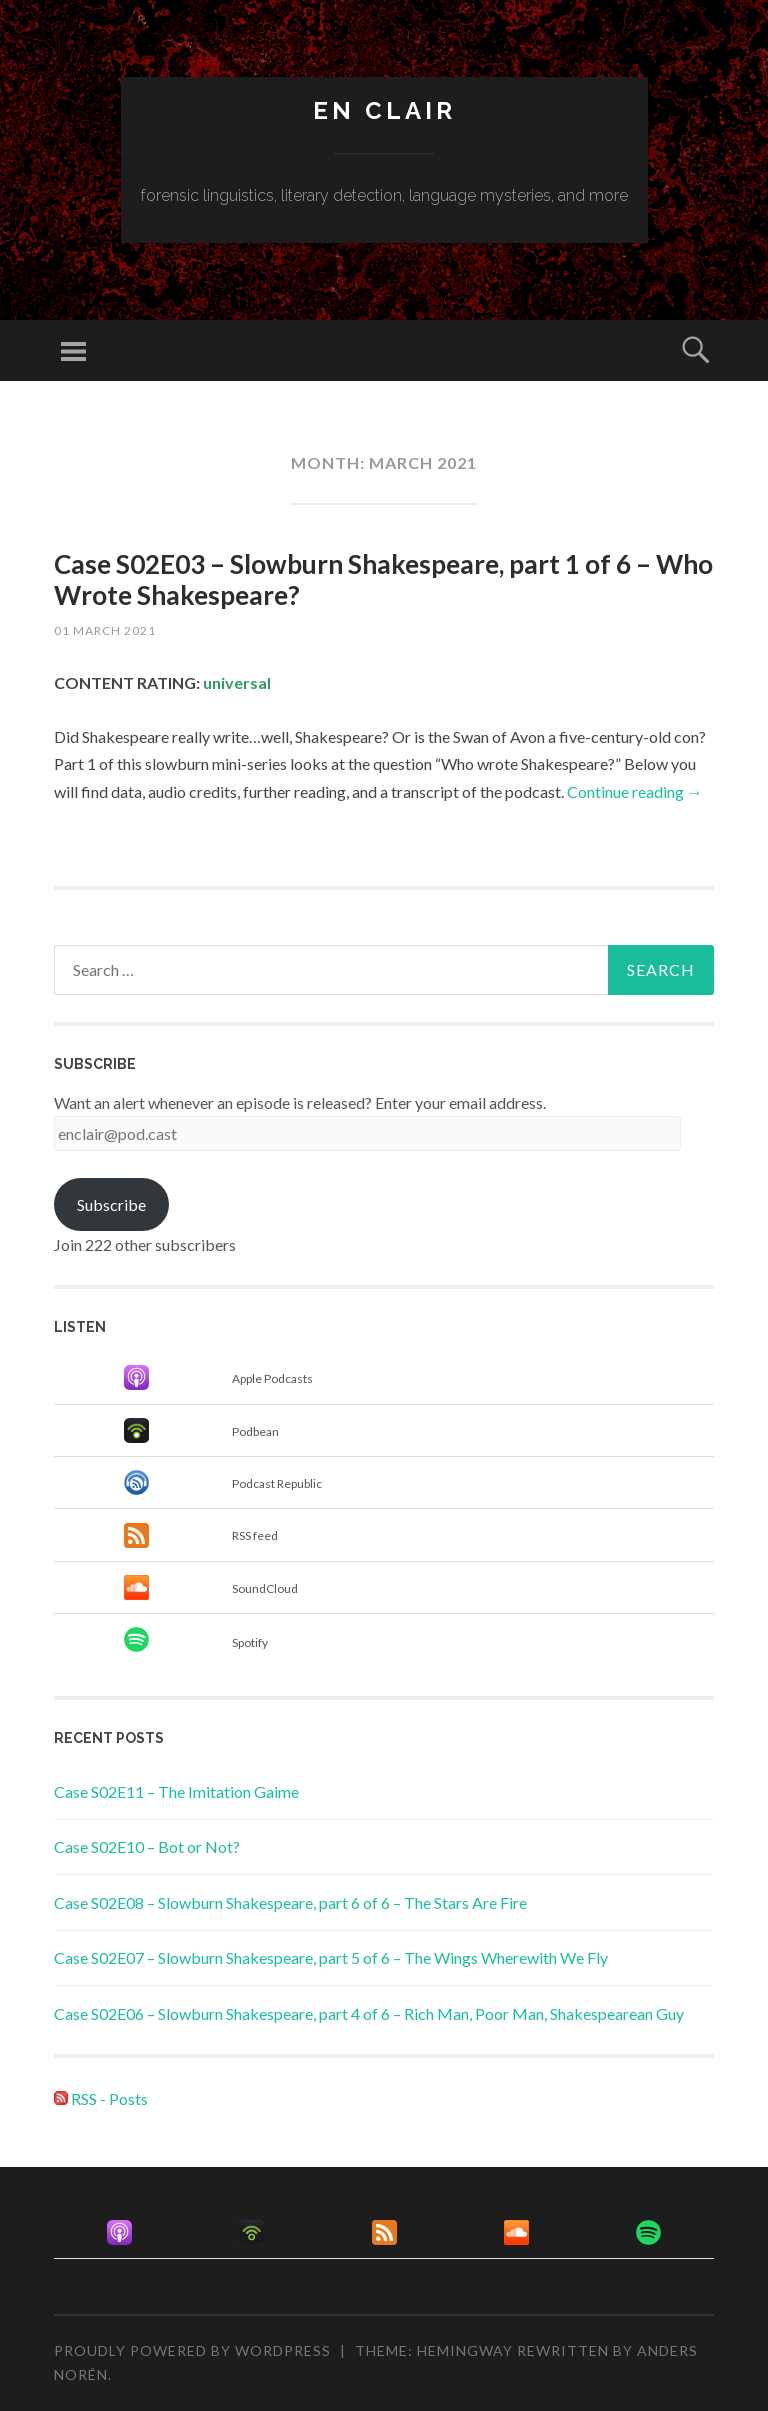  What do you see at coordinates (369, 2013) in the screenshot?
I see `Case S02E06 – Slowburn Shakespeare, part 4 of 6 – Rich Man, Poor Man, Shakespearean Guy` at bounding box center [369, 2013].